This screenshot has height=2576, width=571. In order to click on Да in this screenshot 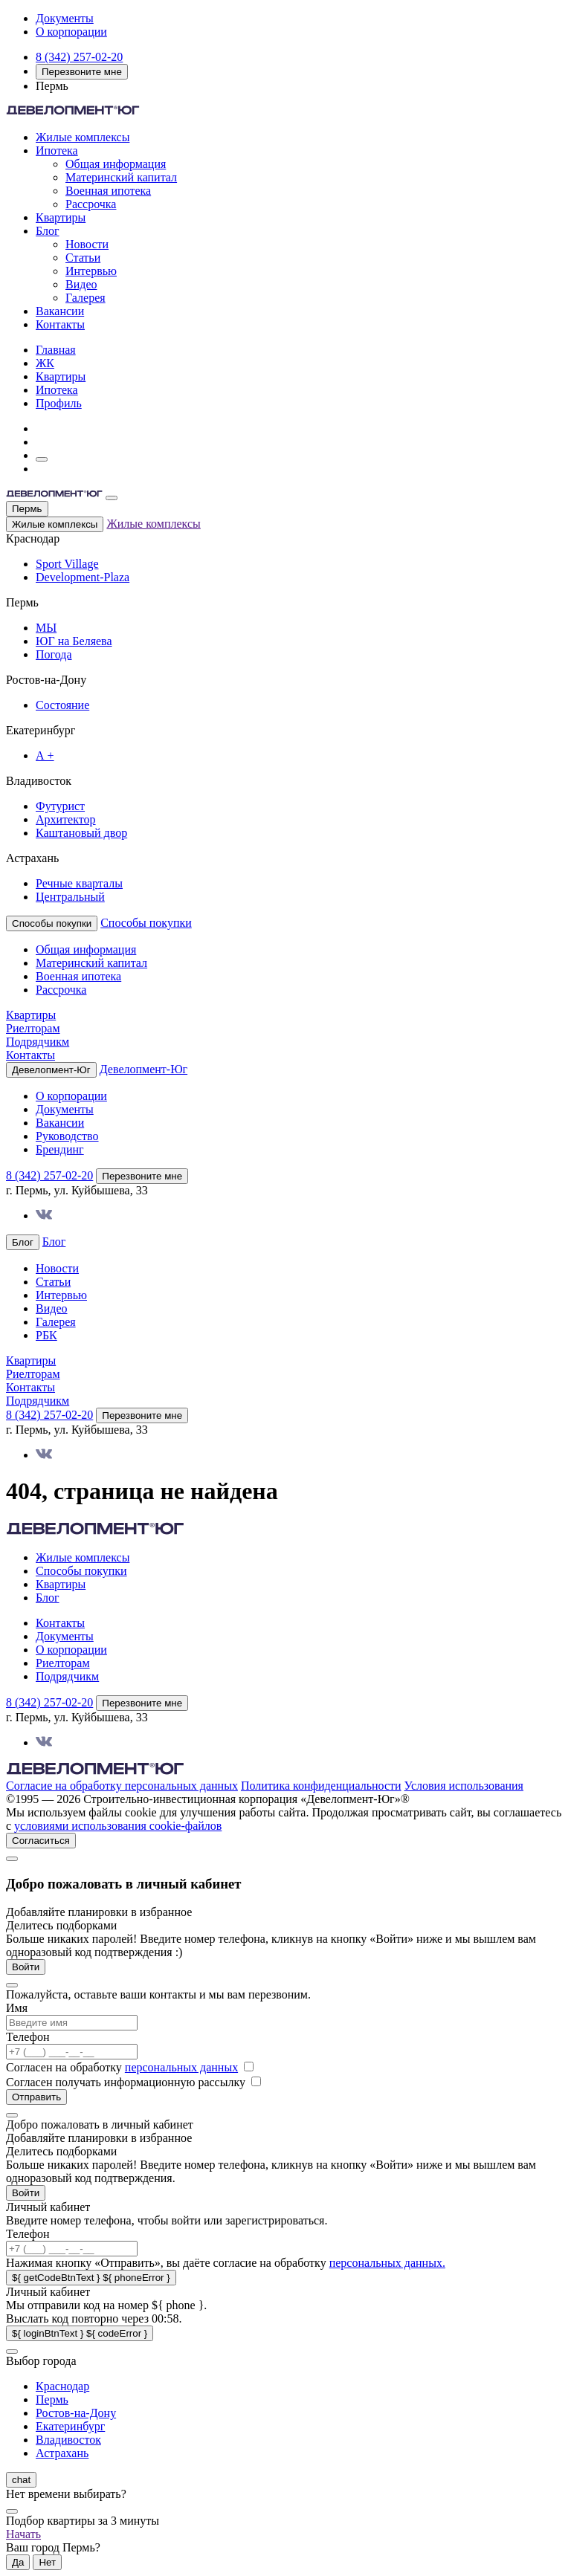, I will do `click(18, 2562)`.